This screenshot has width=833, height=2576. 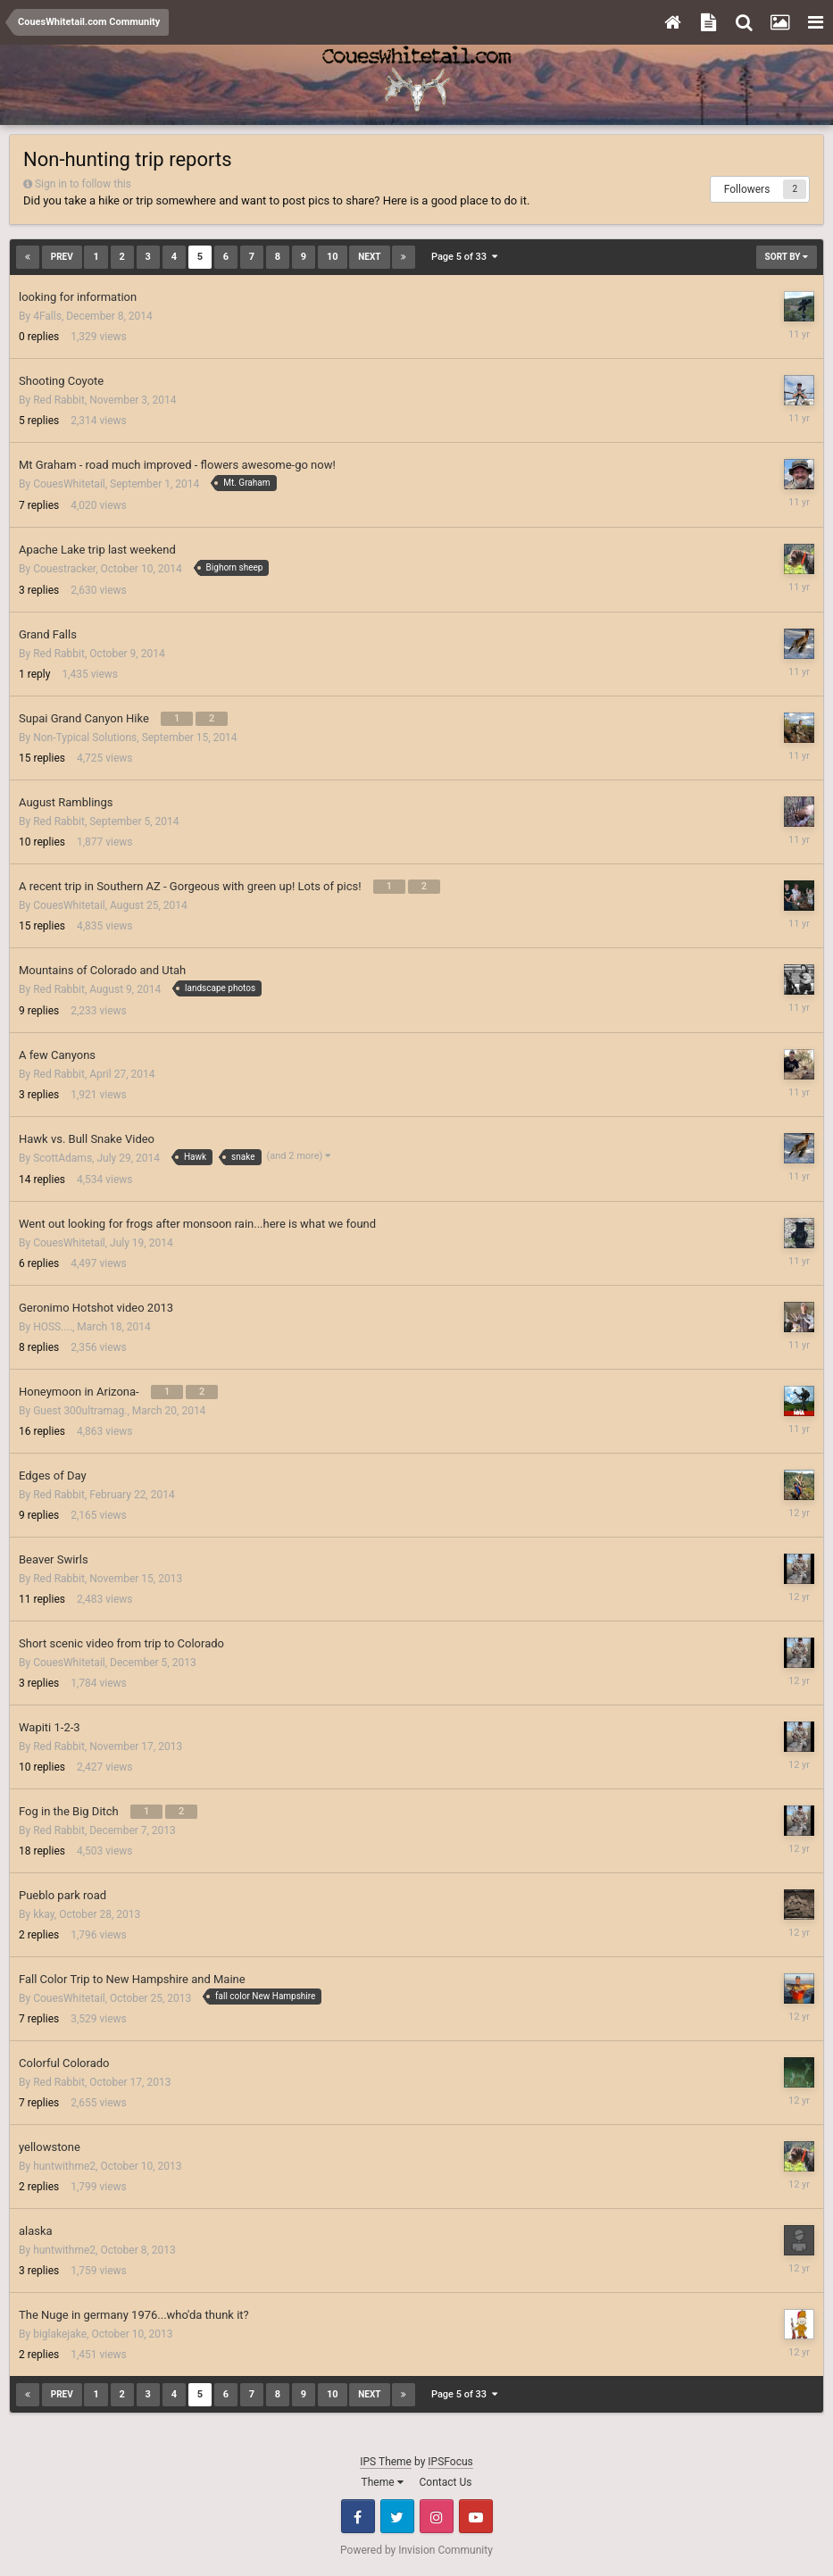 What do you see at coordinates (64, 569) in the screenshot?
I see `Couestracker` at bounding box center [64, 569].